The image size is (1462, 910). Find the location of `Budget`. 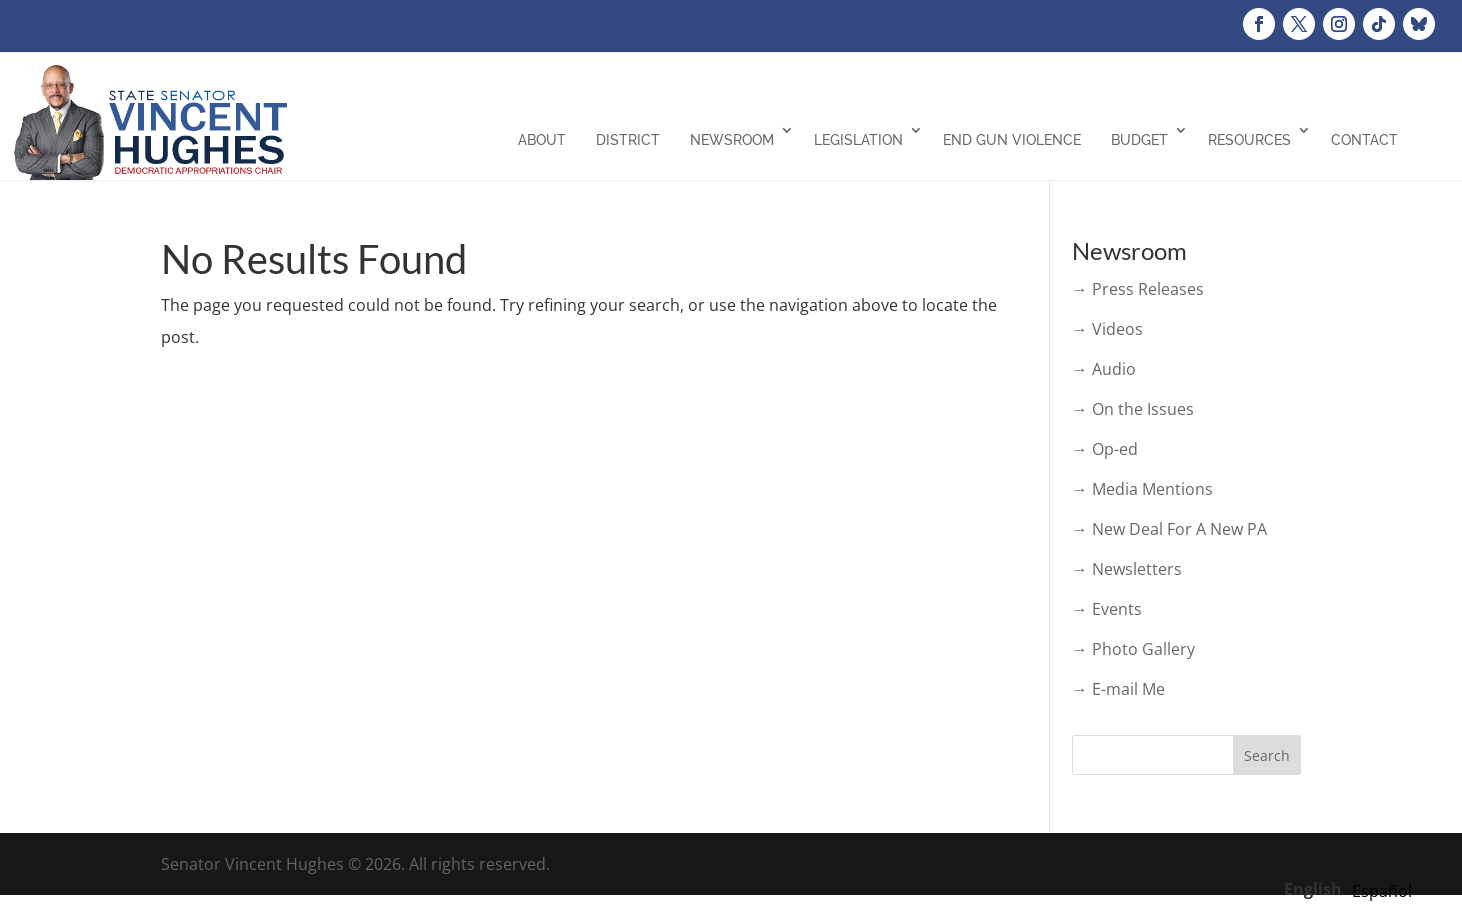

Budget is located at coordinates (1139, 140).